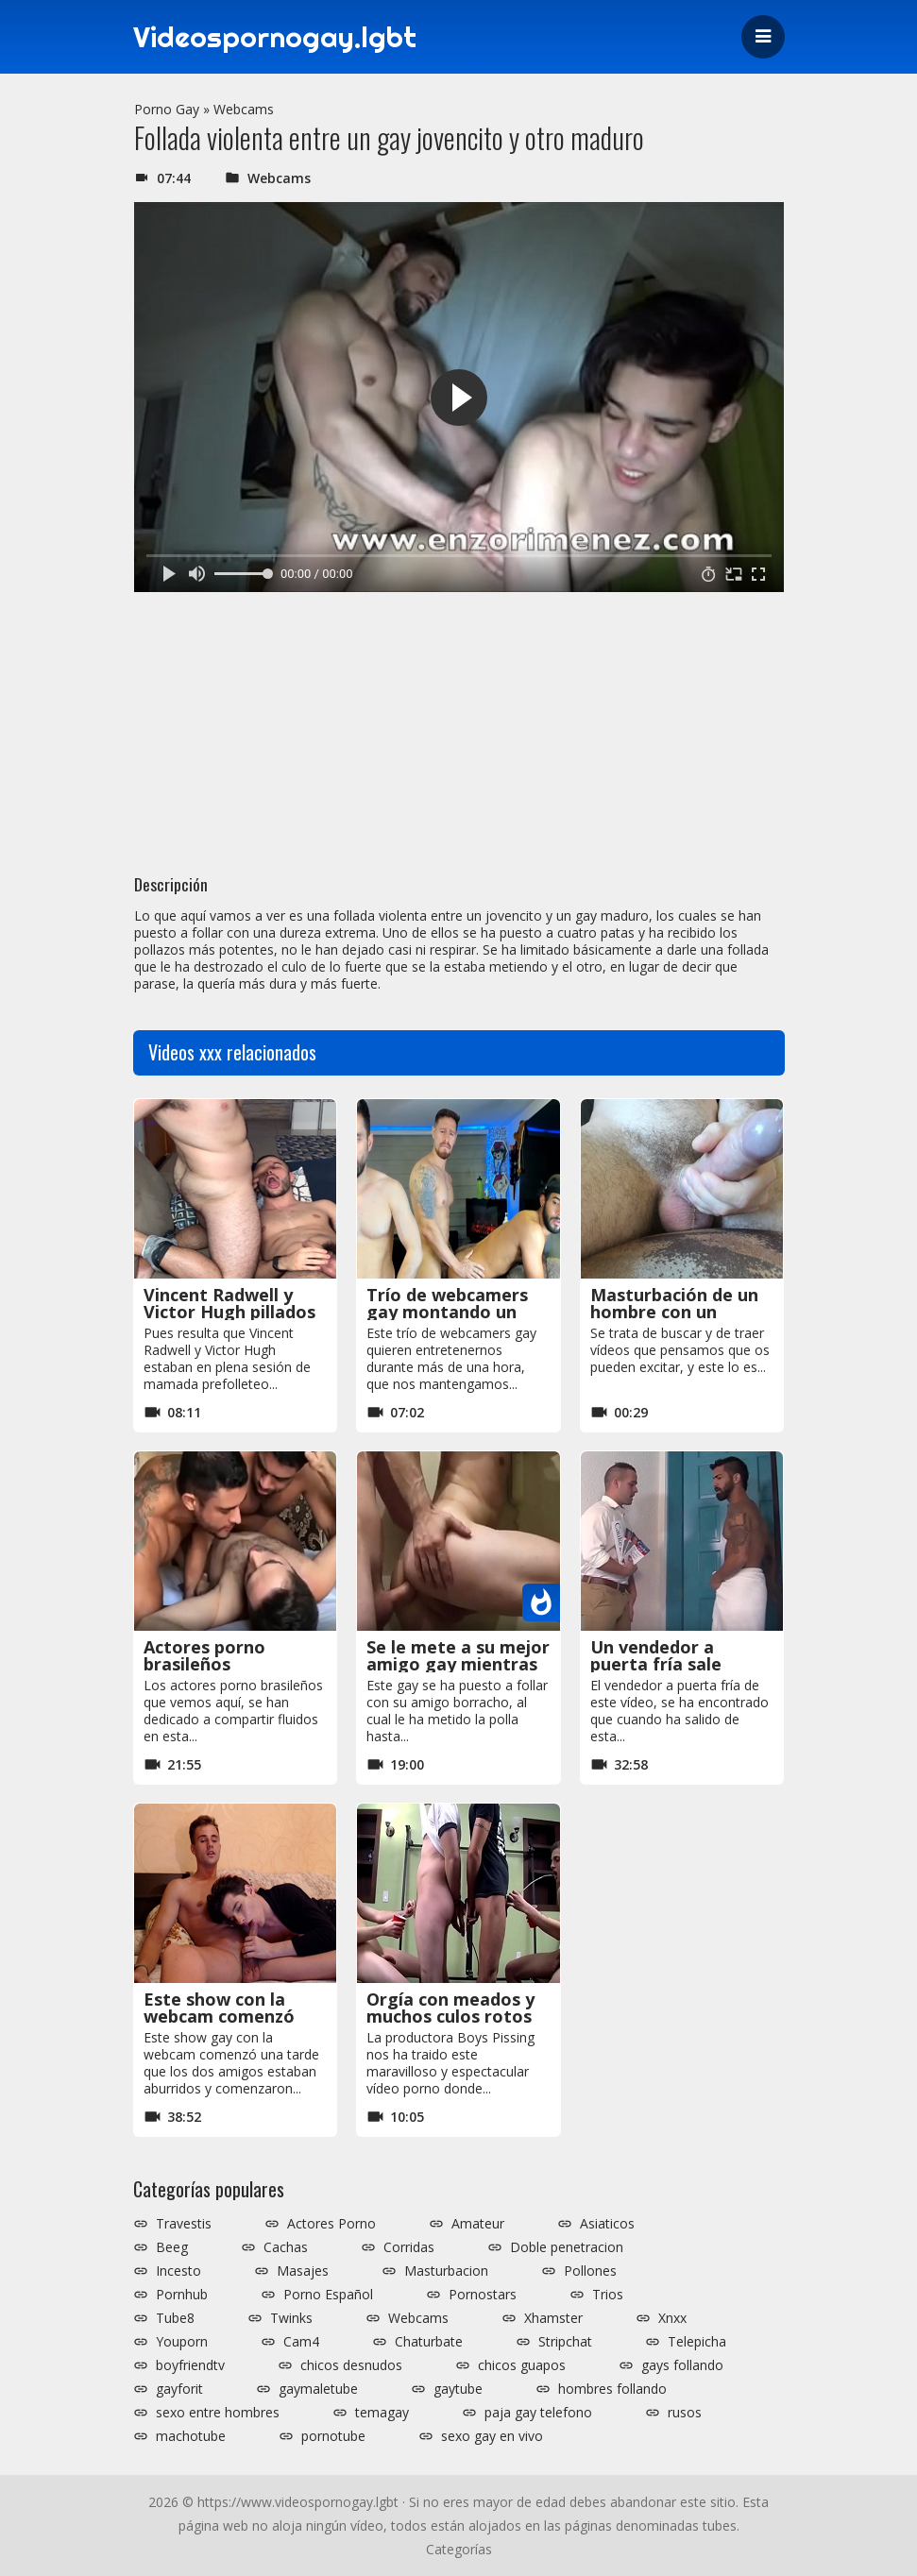 The height and width of the screenshot is (2576, 917). Describe the element at coordinates (182, 2341) in the screenshot. I see `Youporn` at that location.